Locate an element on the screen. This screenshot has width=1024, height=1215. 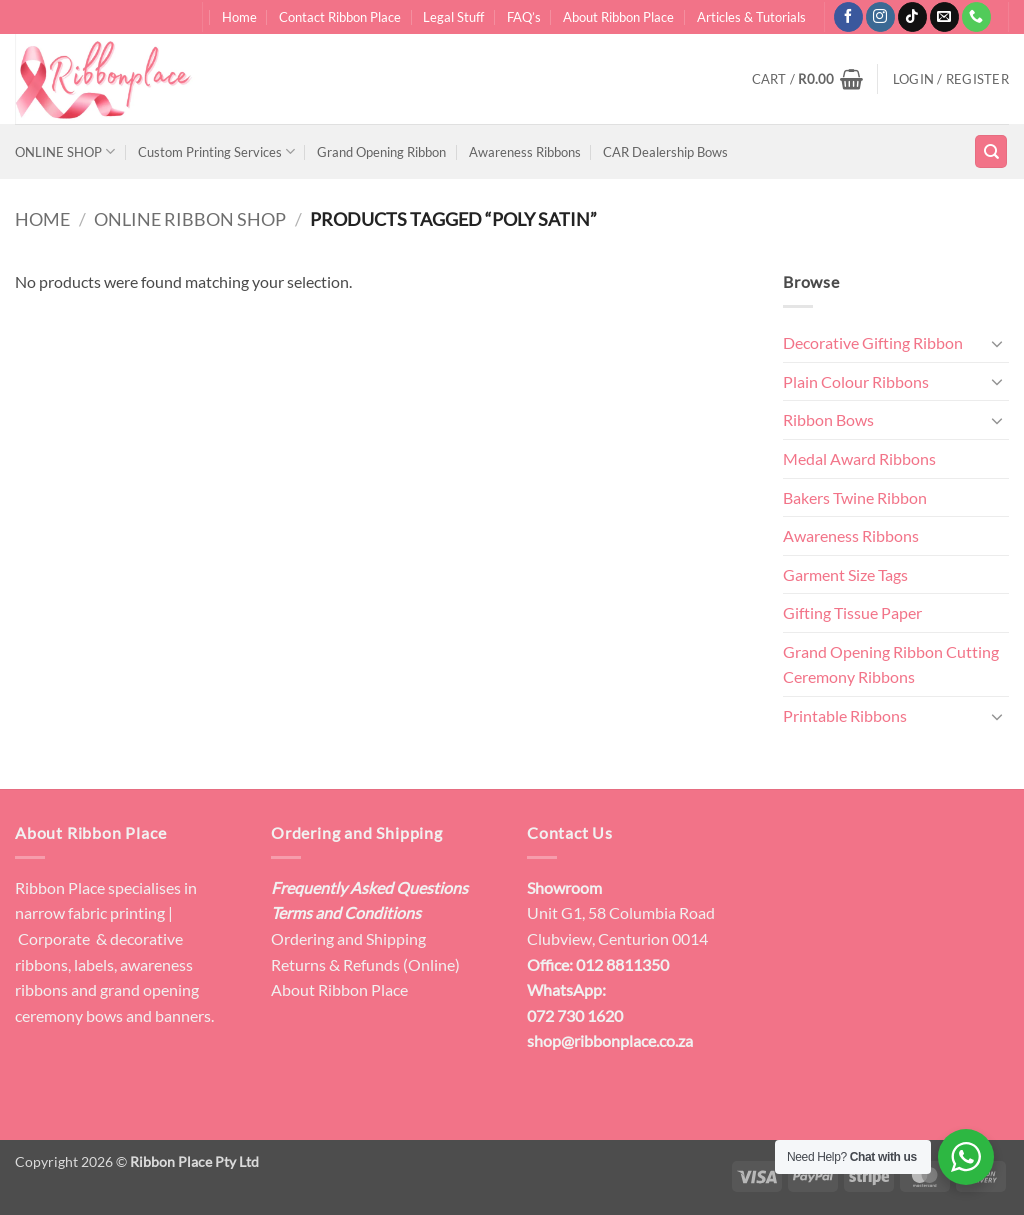
Legal Stuff is located at coordinates (453, 17).